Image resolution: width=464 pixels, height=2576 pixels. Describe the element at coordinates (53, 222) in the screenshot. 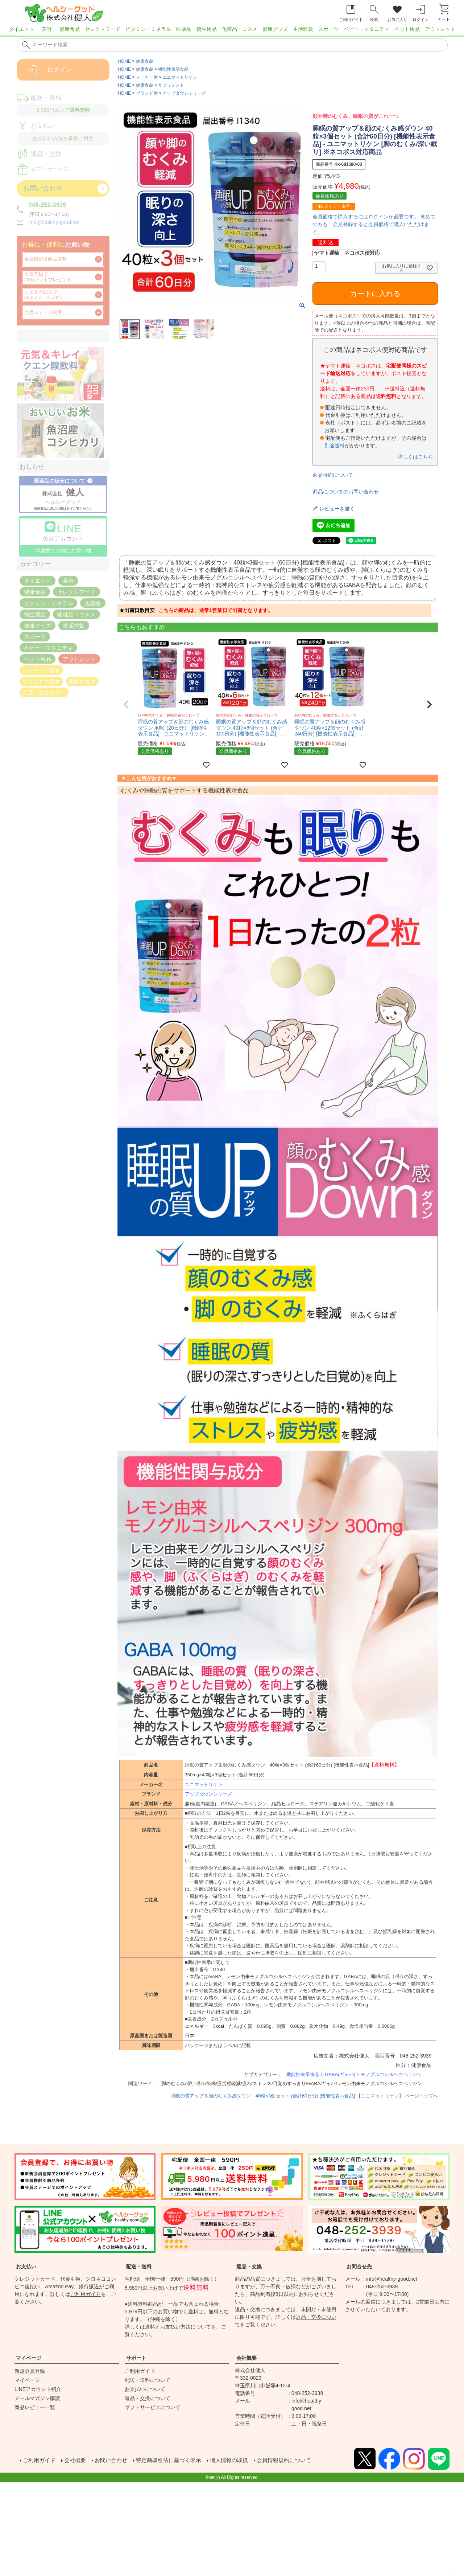

I see `info@healthy-good.net` at that location.